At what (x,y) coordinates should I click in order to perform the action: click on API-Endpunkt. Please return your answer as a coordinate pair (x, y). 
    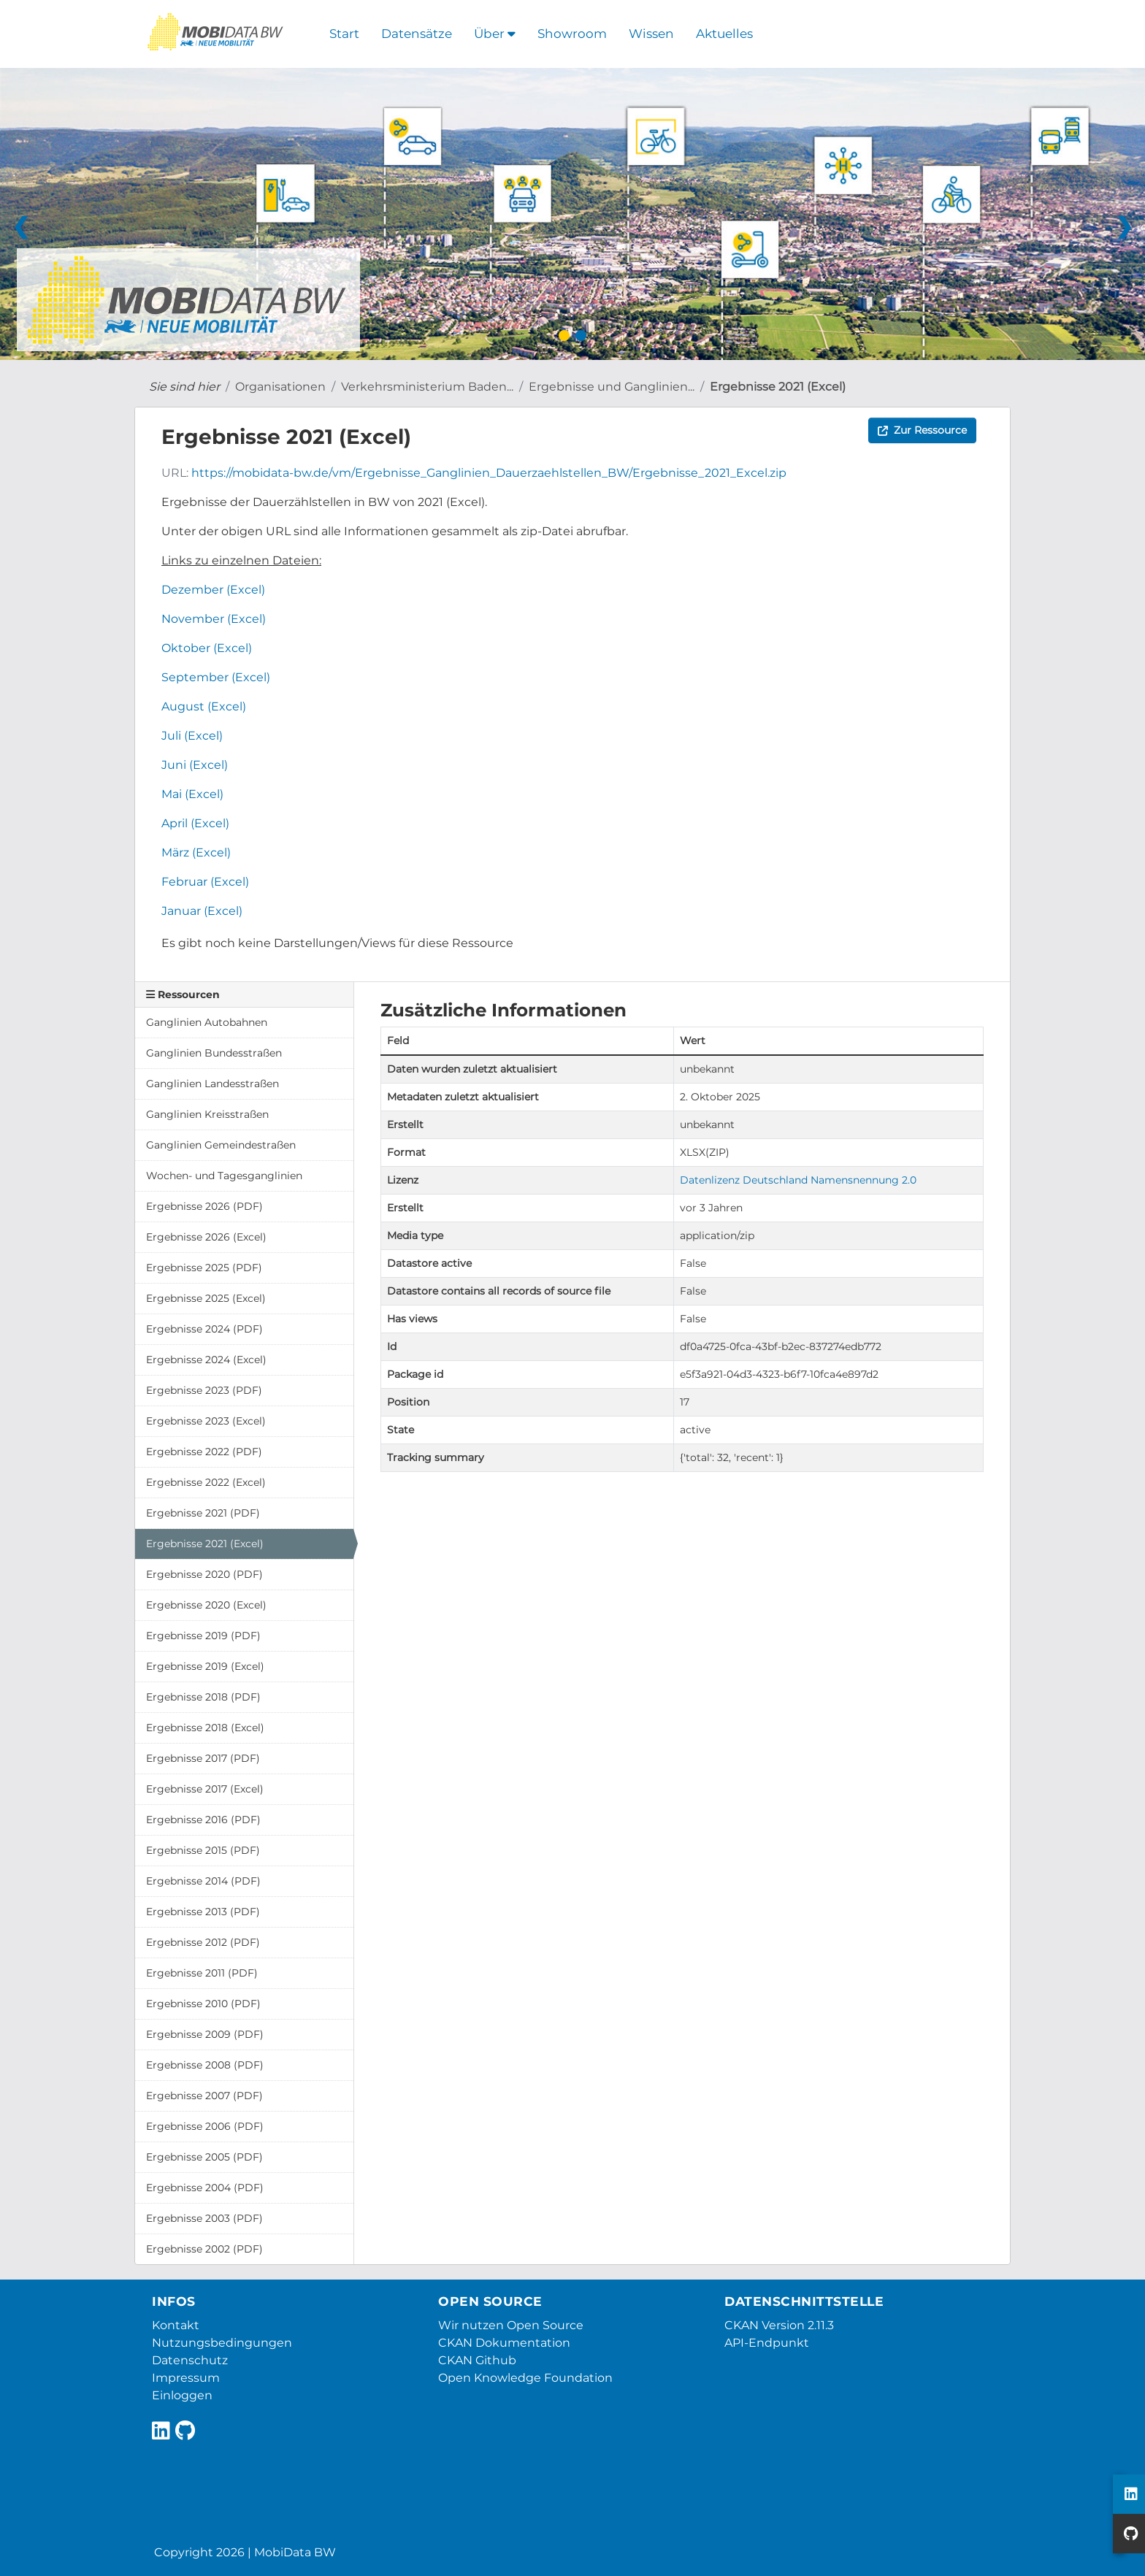
    Looking at the image, I should click on (766, 2343).